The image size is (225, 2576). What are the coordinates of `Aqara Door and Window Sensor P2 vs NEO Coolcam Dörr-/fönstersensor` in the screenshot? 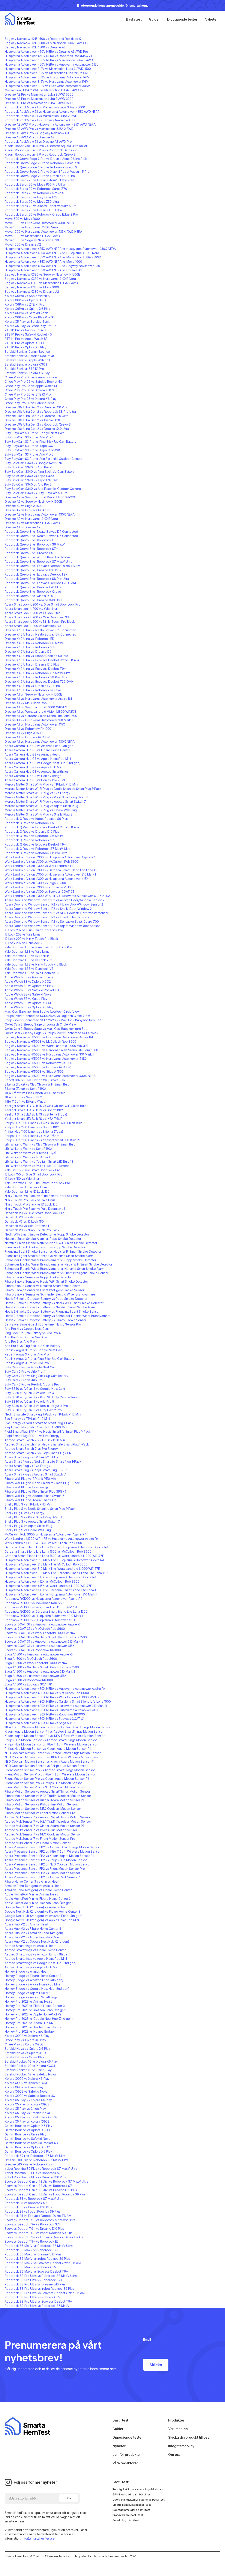 It's located at (56, 913).